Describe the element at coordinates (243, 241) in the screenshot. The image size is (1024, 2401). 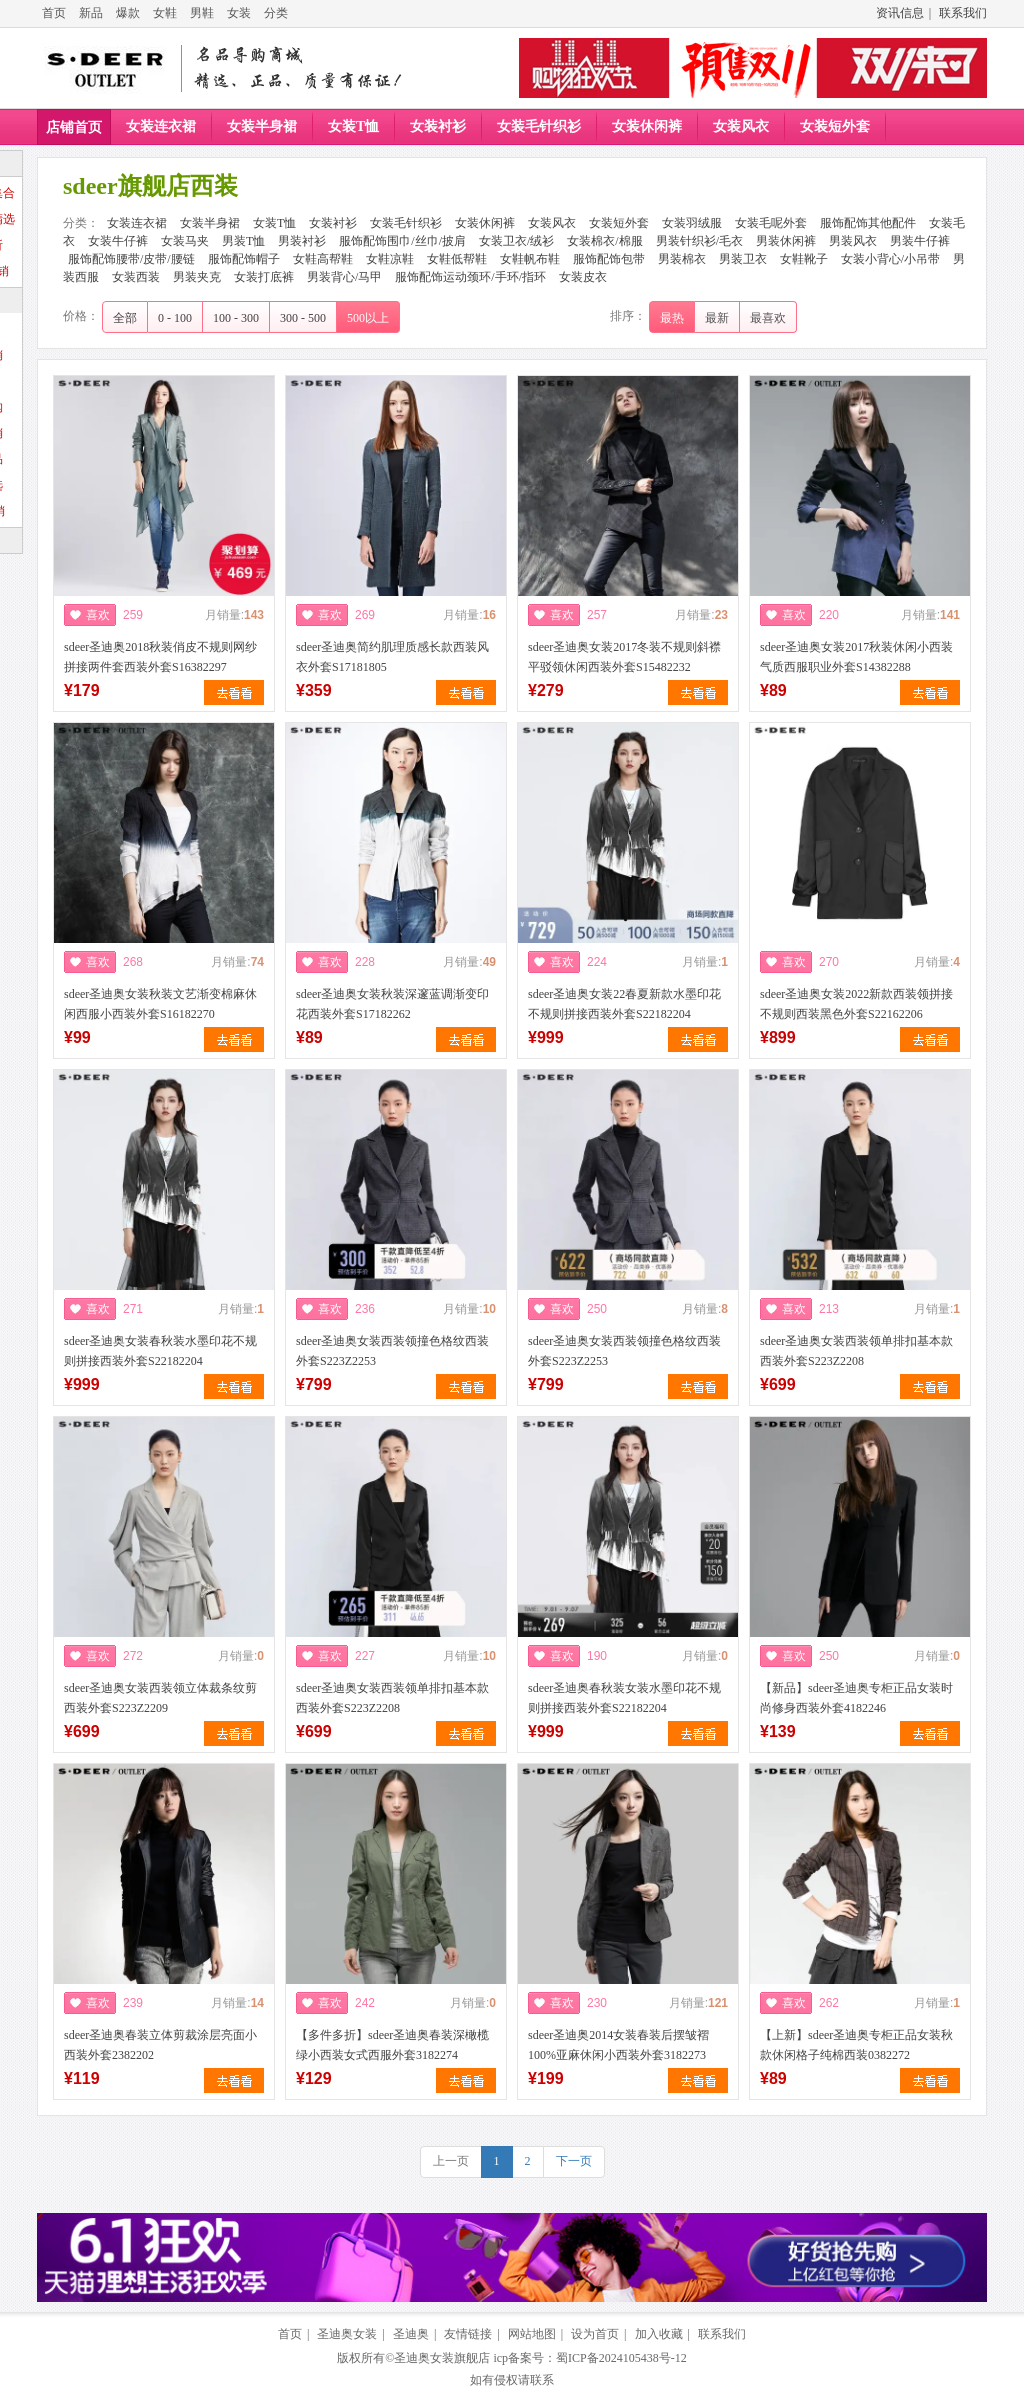
I see `男装T恤` at that location.